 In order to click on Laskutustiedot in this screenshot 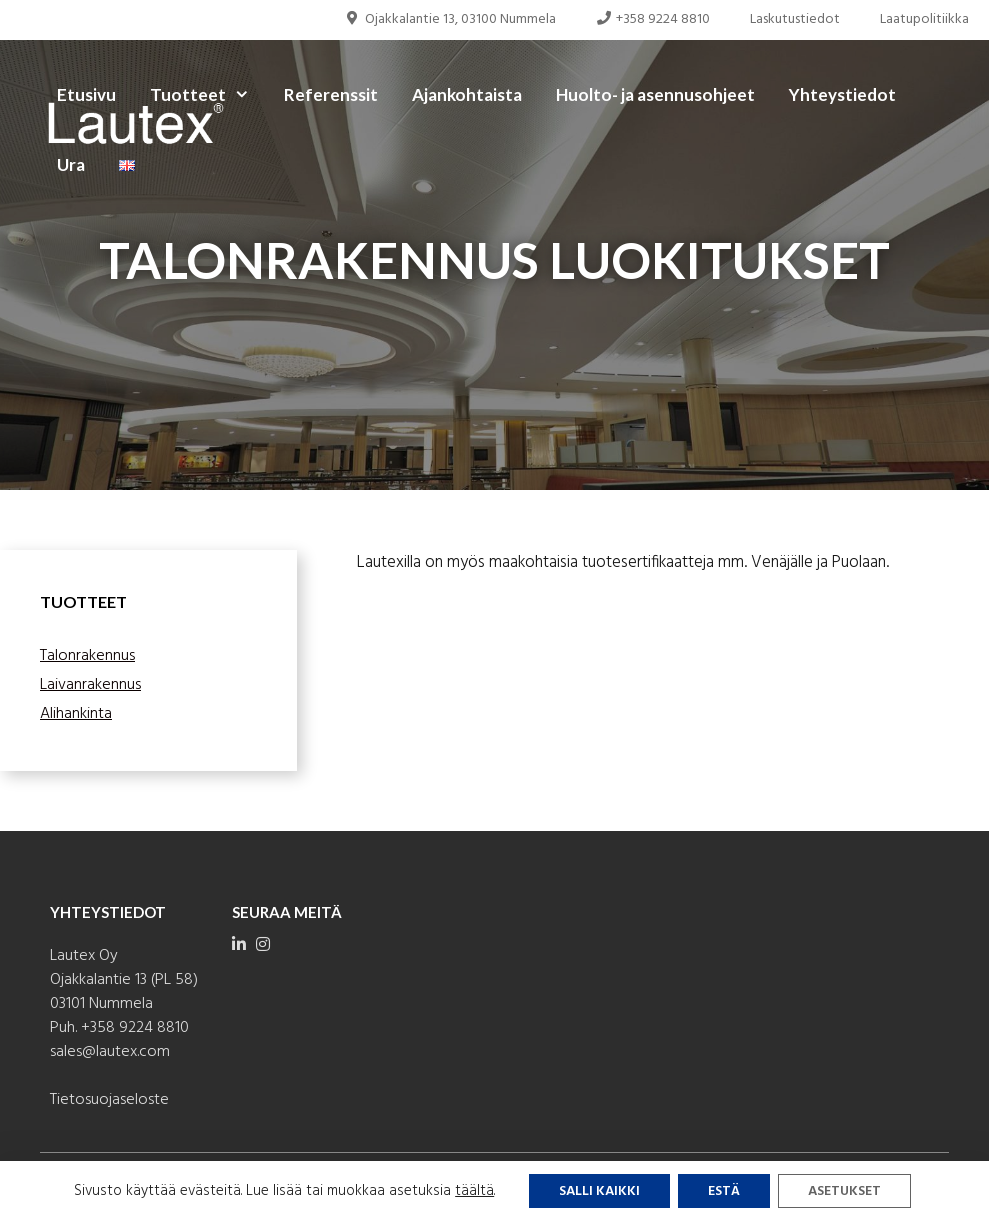, I will do `click(795, 19)`.